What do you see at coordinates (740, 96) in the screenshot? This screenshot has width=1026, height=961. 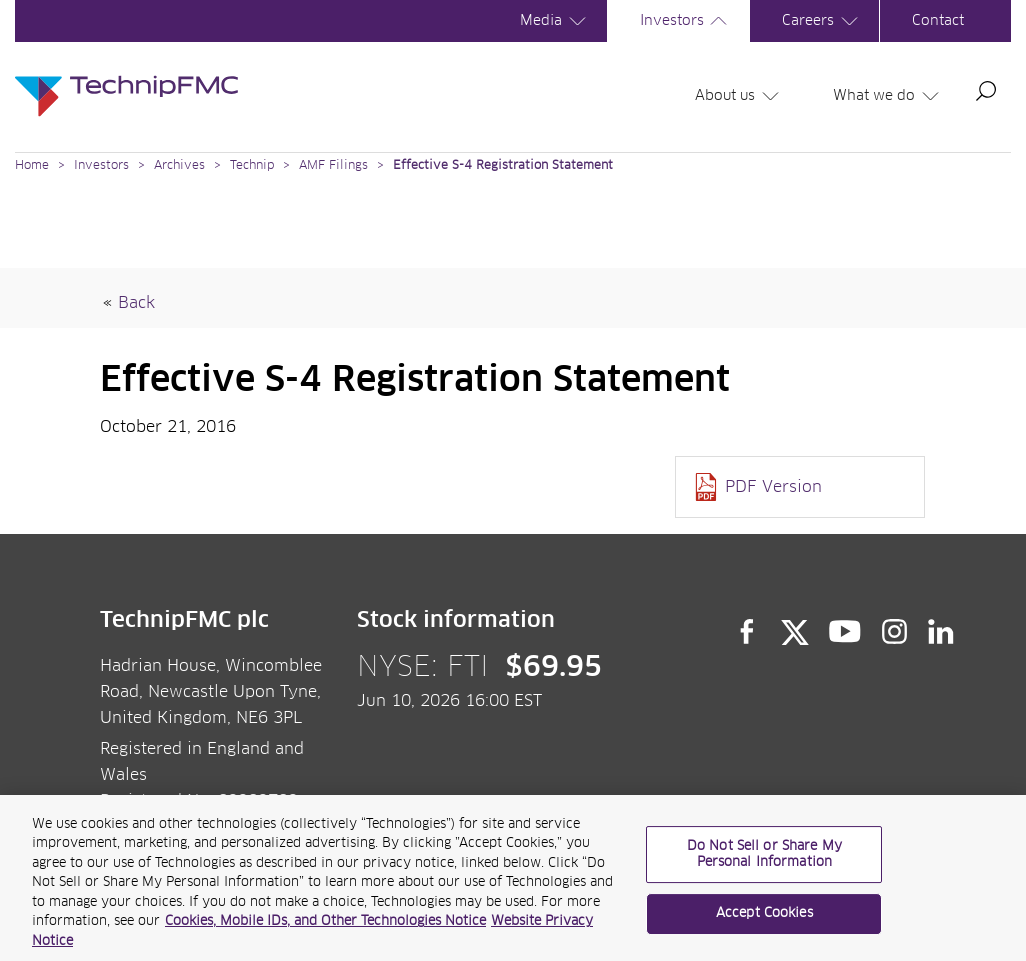 I see `About us` at bounding box center [740, 96].